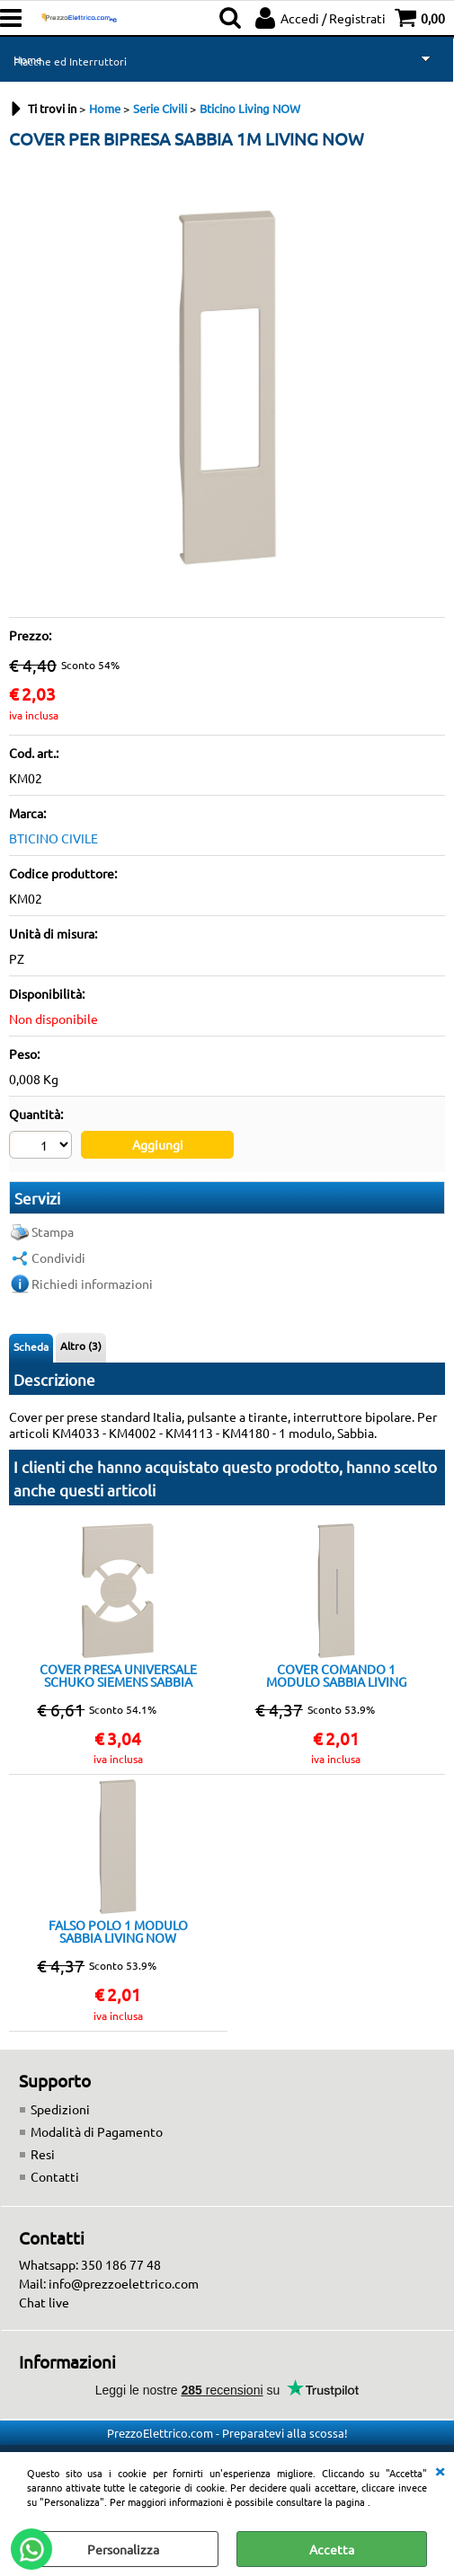  I want to click on COVER PRESA UNIVERSALE SCHUKO SIEMENS SABBIA 2M, so click(118, 1675).